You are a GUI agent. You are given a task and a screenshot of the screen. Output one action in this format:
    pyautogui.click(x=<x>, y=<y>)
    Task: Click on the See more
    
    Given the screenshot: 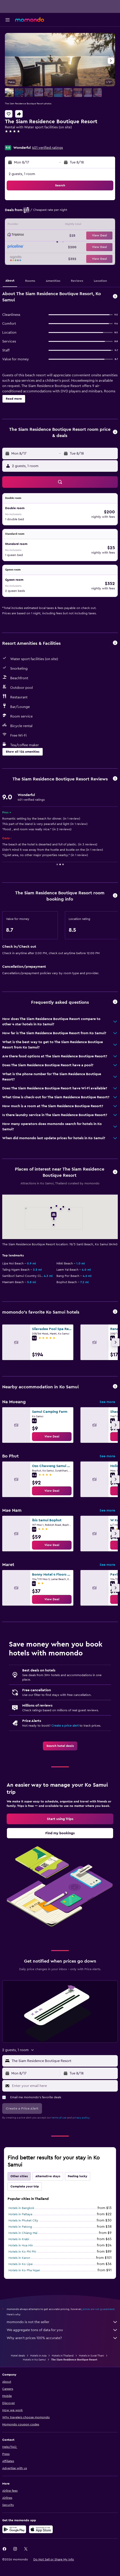 What is the action you would take?
    pyautogui.click(x=107, y=1402)
    